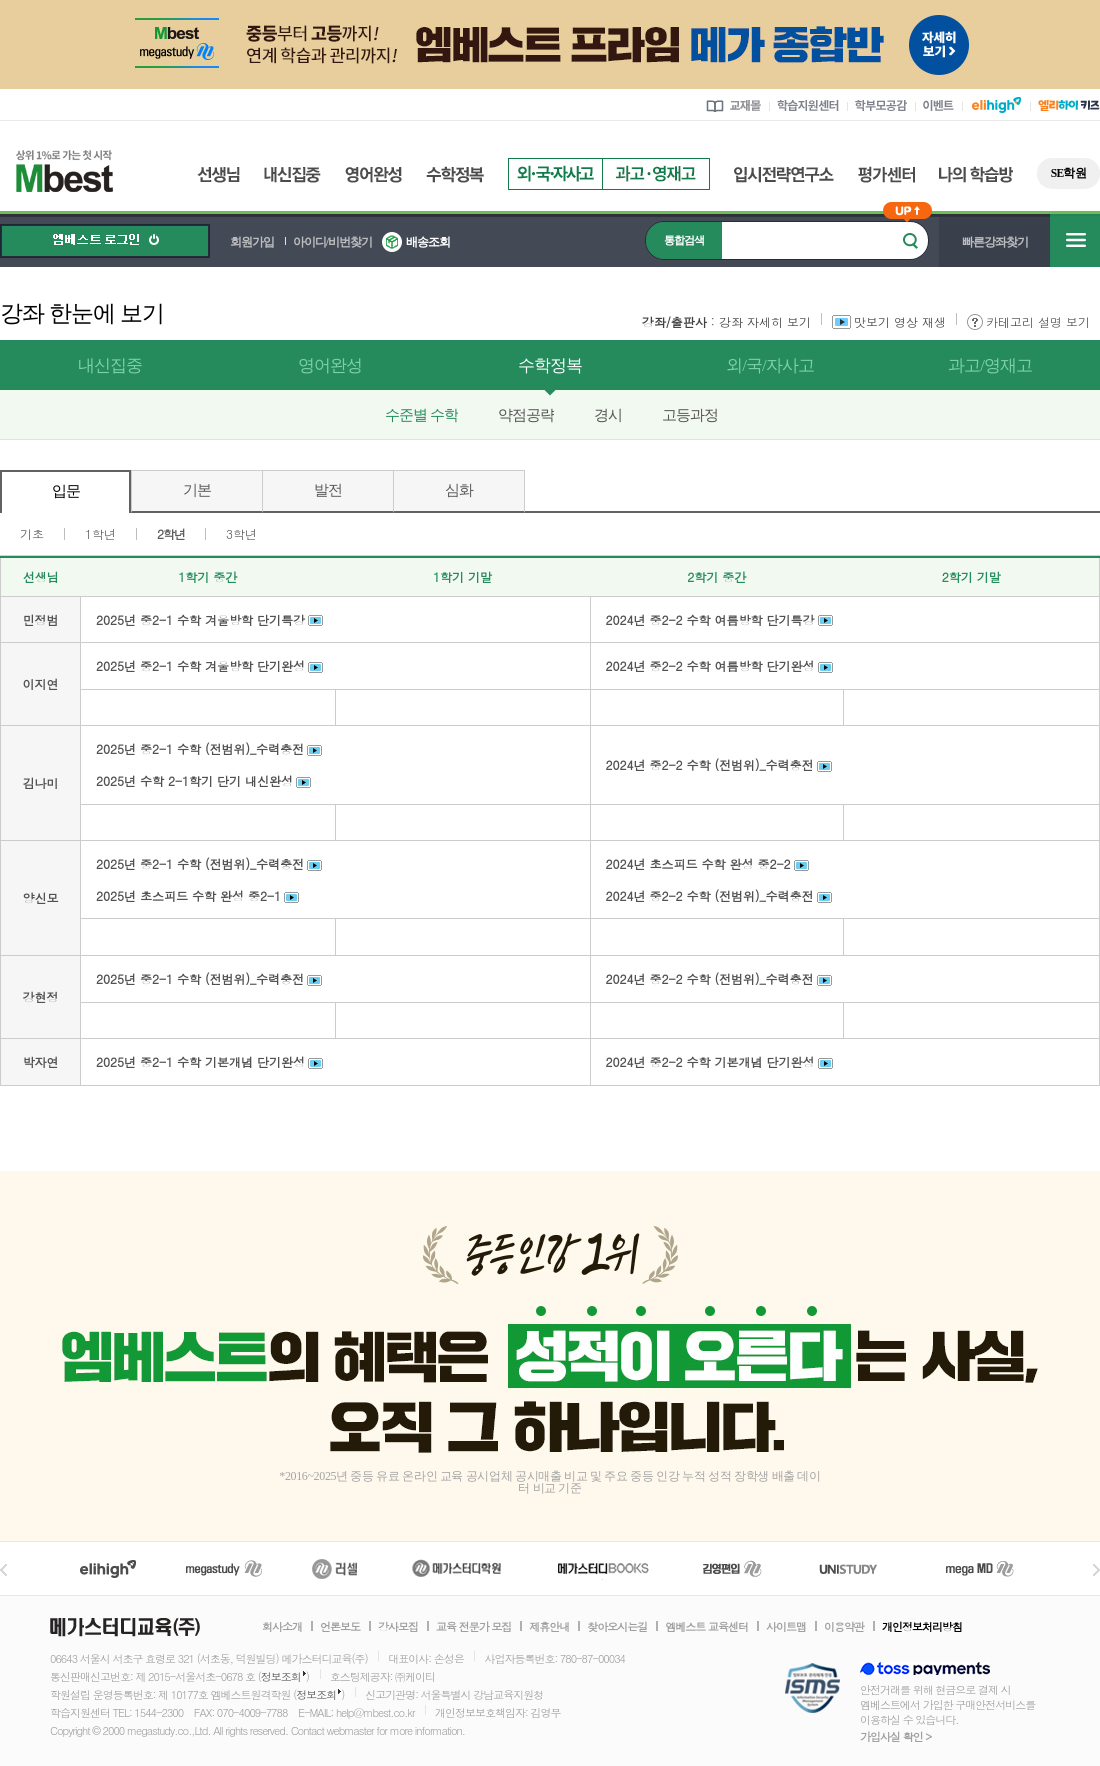 This screenshot has height=1766, width=1100. Describe the element at coordinates (428, 242) in the screenshot. I see `배송조회` at that location.